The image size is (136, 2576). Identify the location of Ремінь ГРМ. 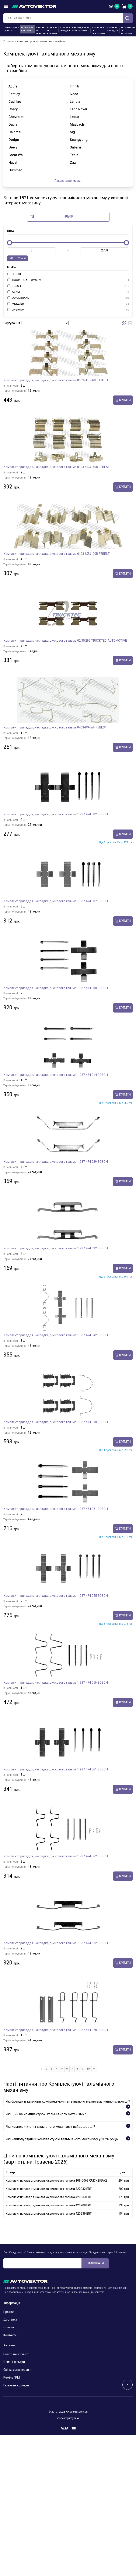
(11, 2377).